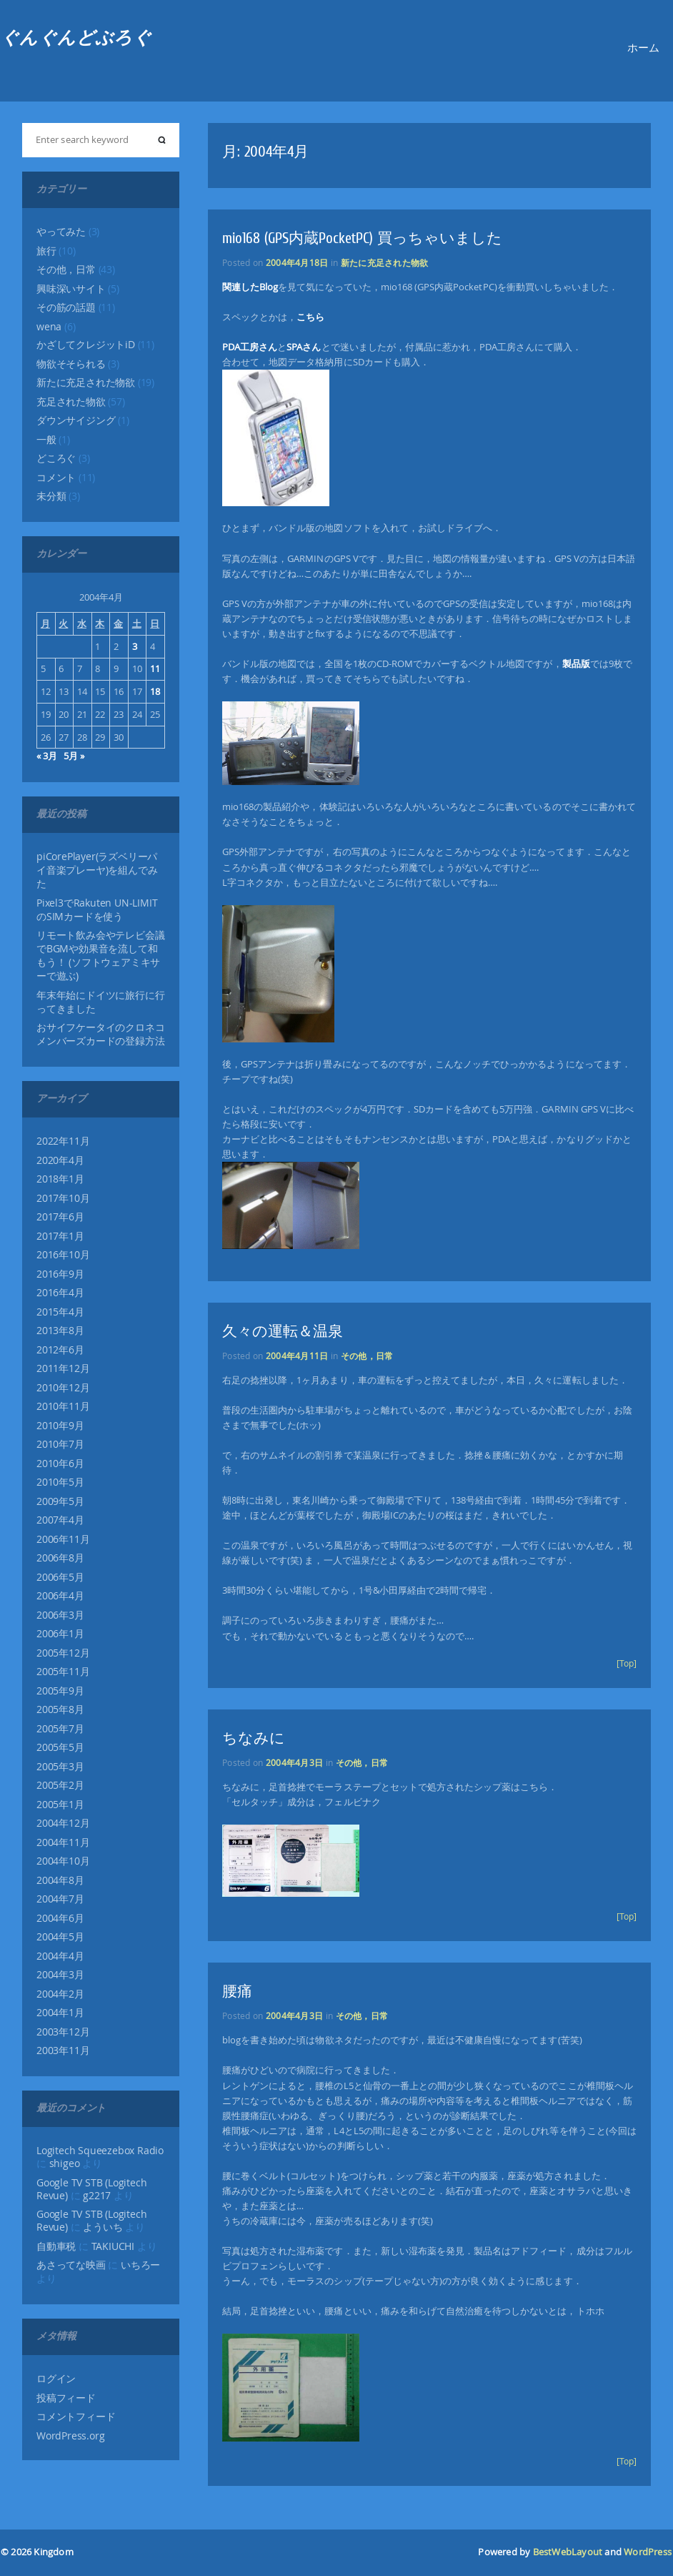  What do you see at coordinates (56, 477) in the screenshot?
I see `コメント` at bounding box center [56, 477].